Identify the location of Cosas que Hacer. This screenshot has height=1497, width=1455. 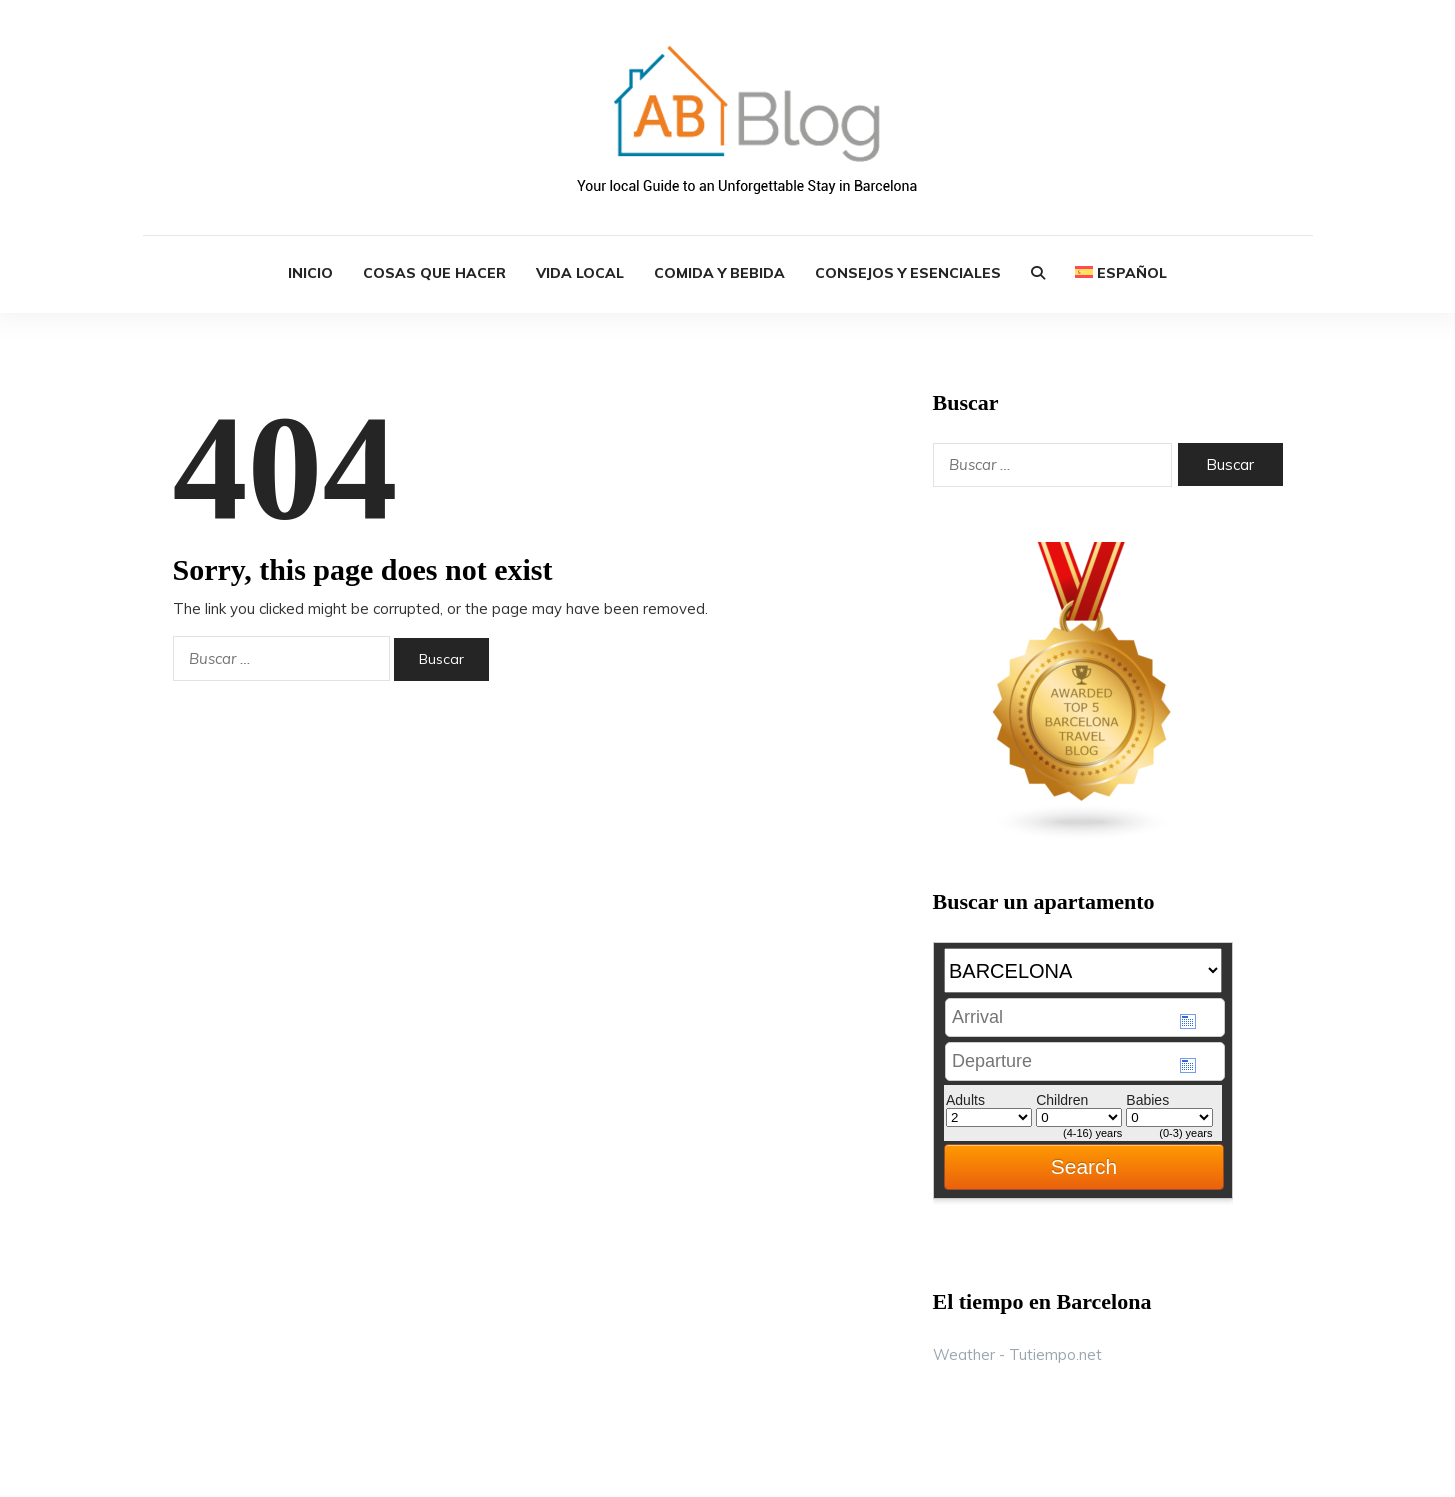
(434, 273).